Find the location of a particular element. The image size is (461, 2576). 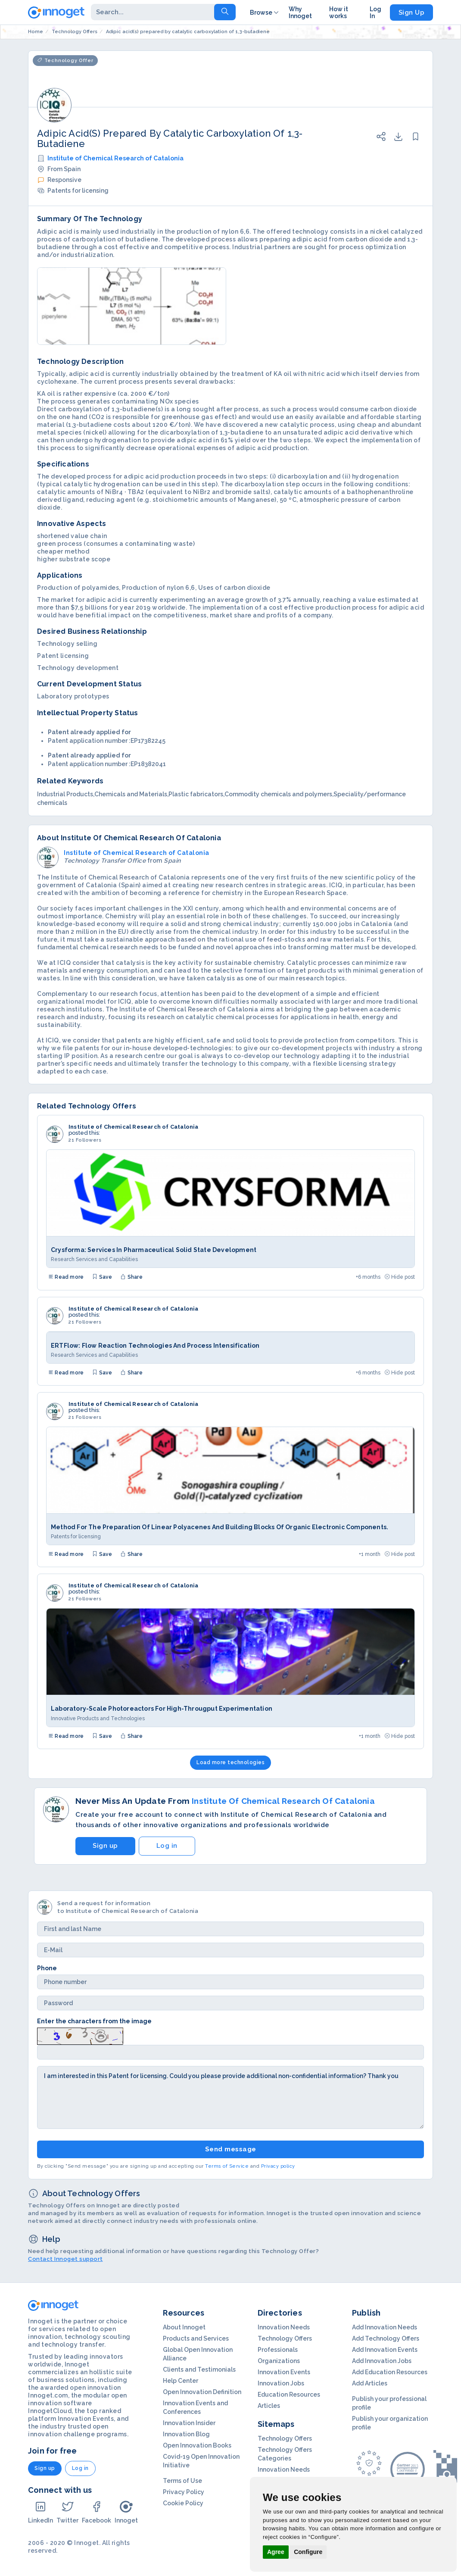

Open Innovation Definition is located at coordinates (202, 2391).